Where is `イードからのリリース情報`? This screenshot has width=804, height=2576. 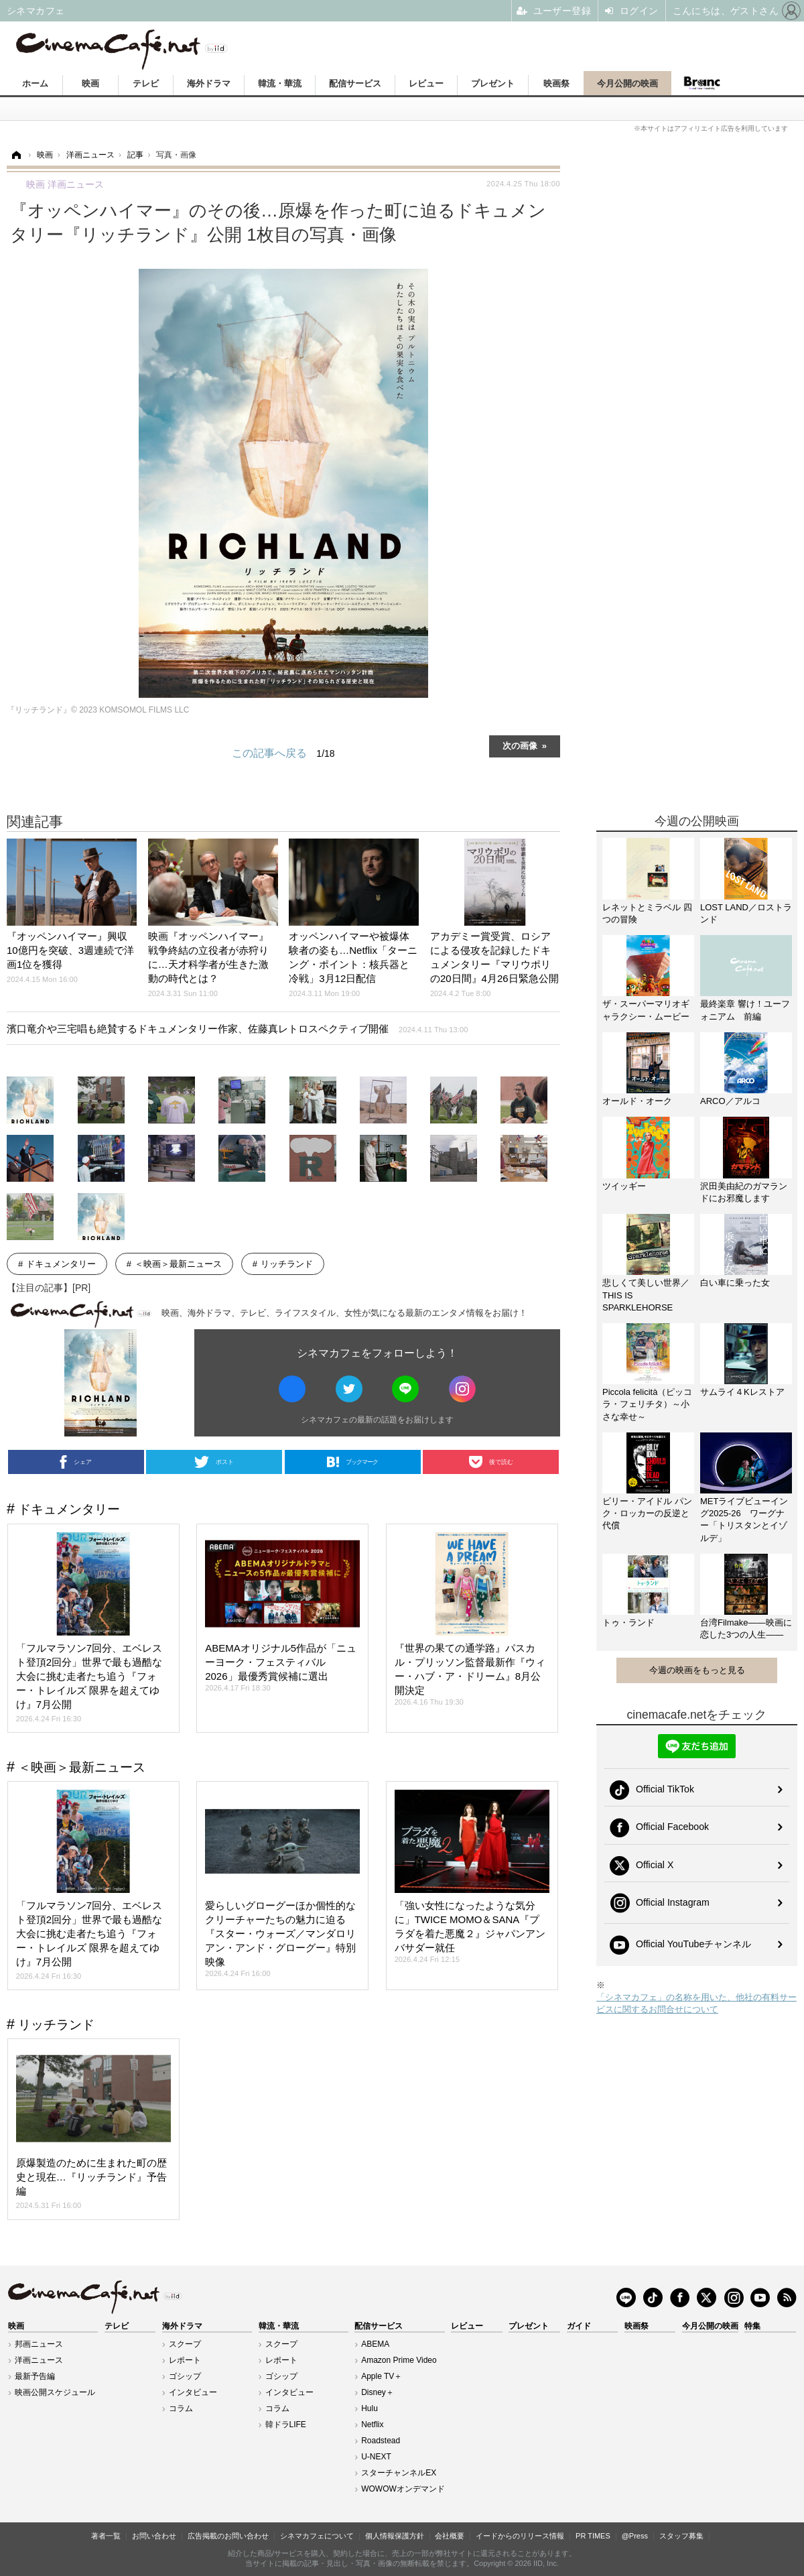 イードからのリリース情報 is located at coordinates (520, 2536).